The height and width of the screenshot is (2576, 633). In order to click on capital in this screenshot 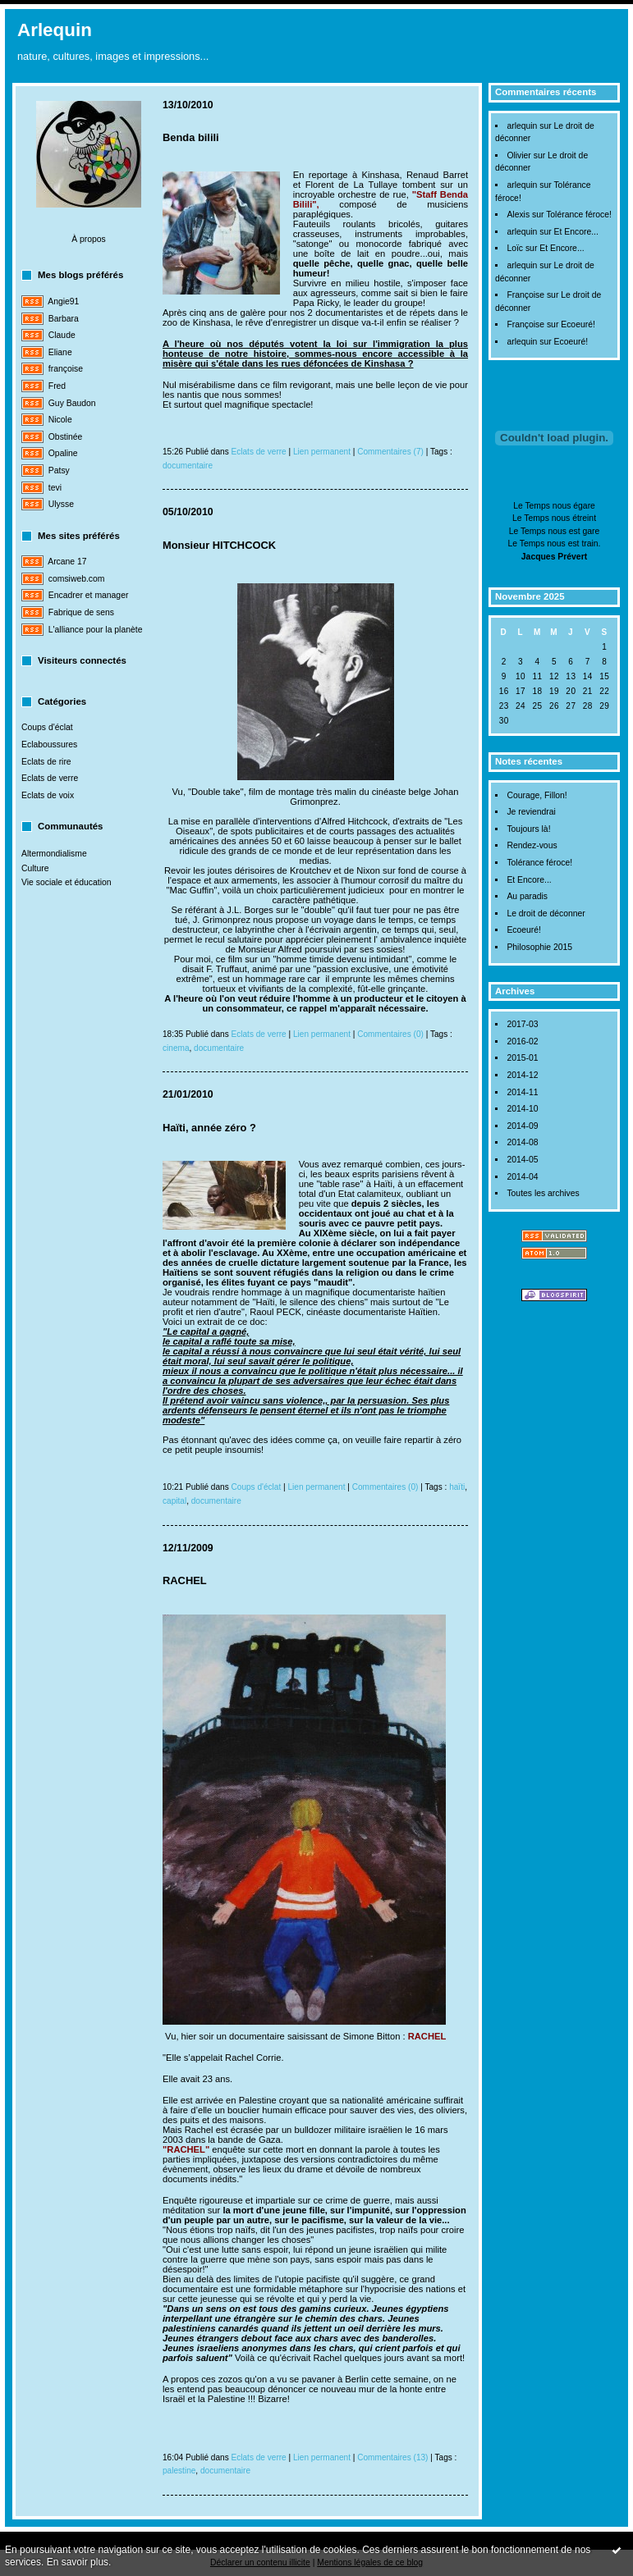, I will do `click(174, 1500)`.